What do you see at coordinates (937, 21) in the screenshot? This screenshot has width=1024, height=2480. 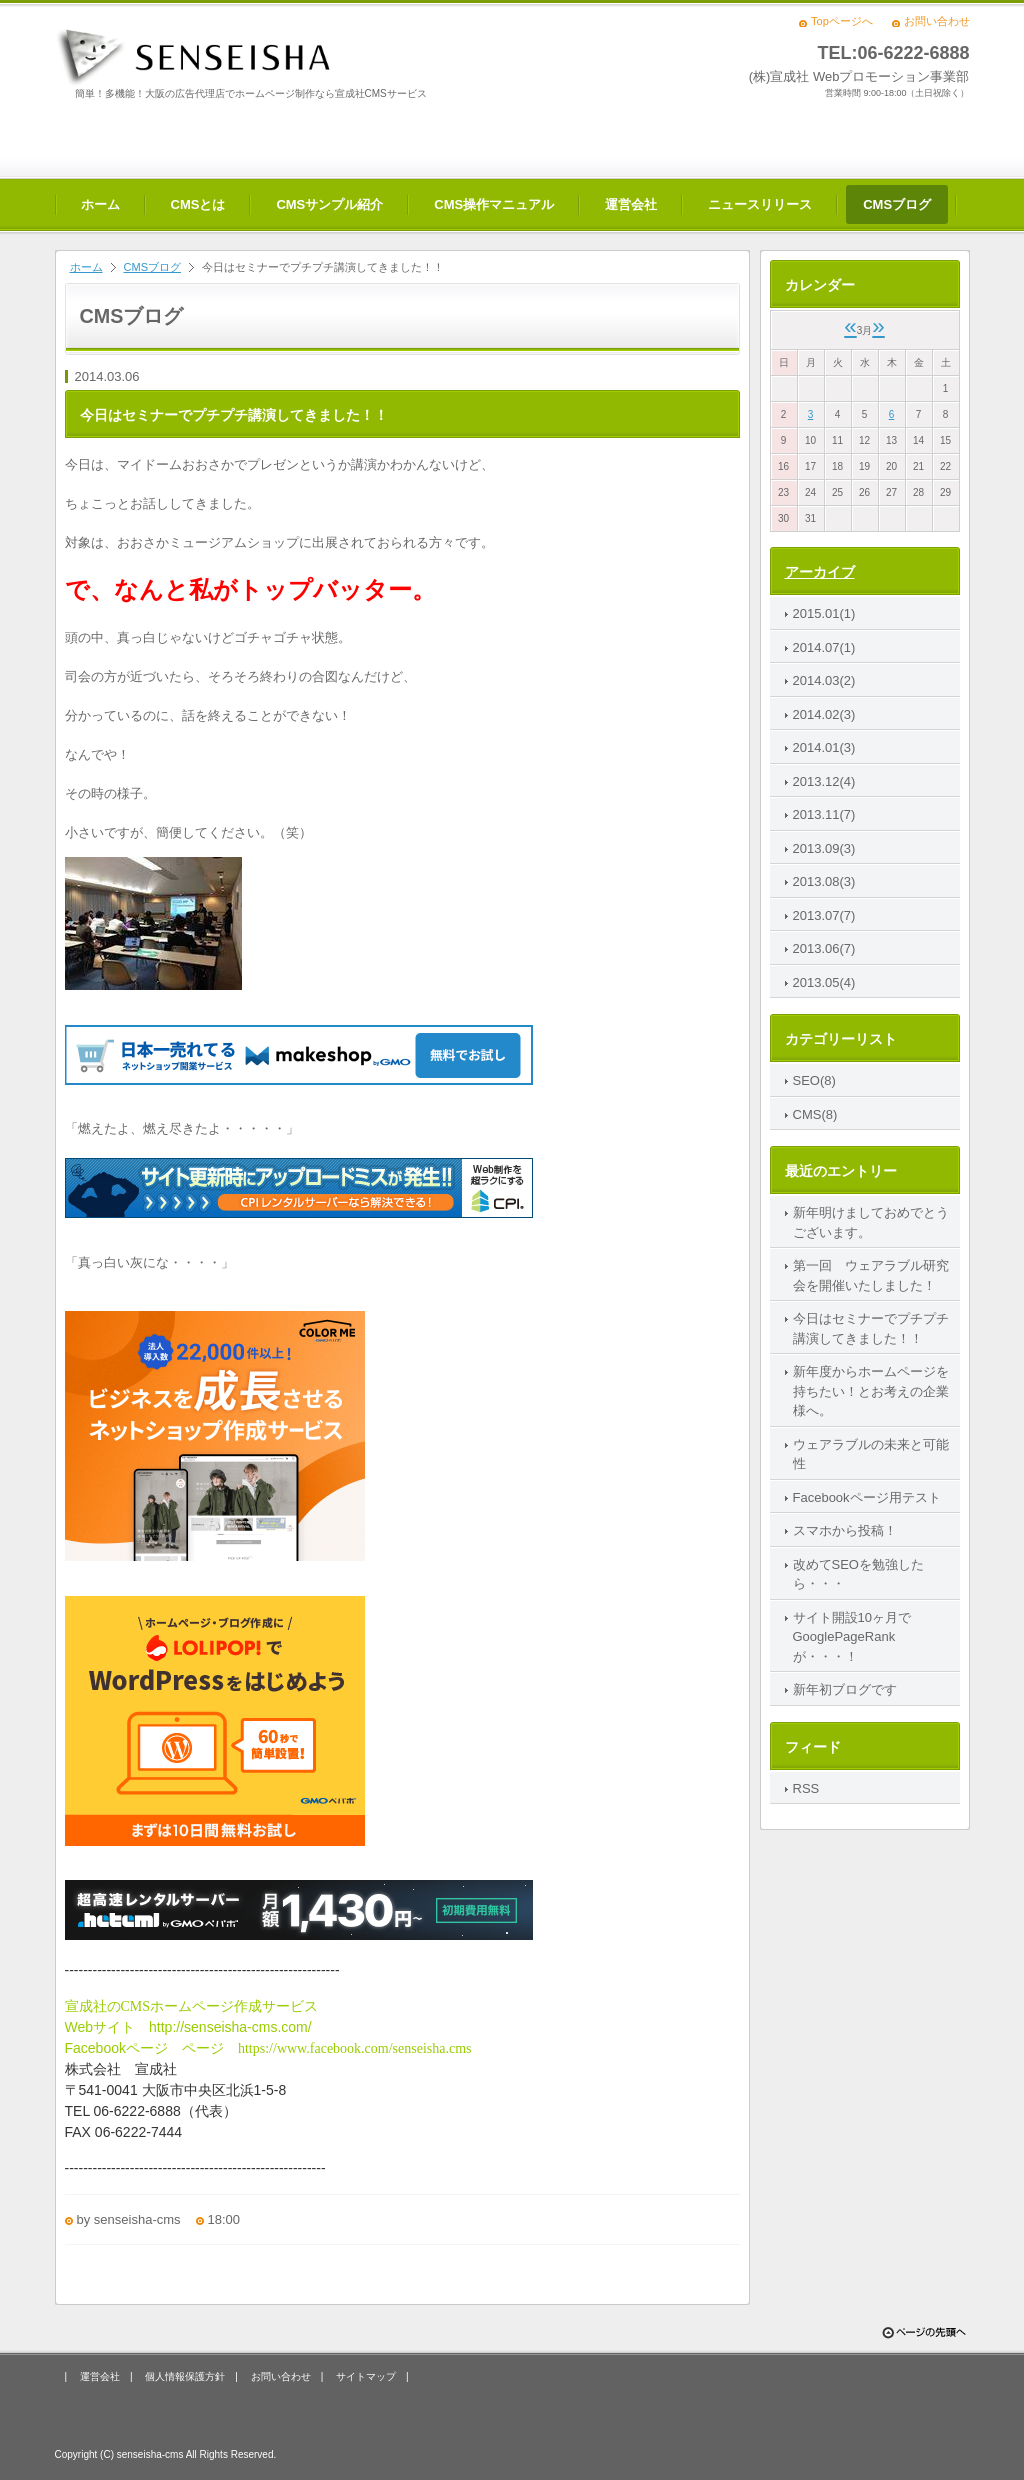 I see `お問い合わせ` at bounding box center [937, 21].